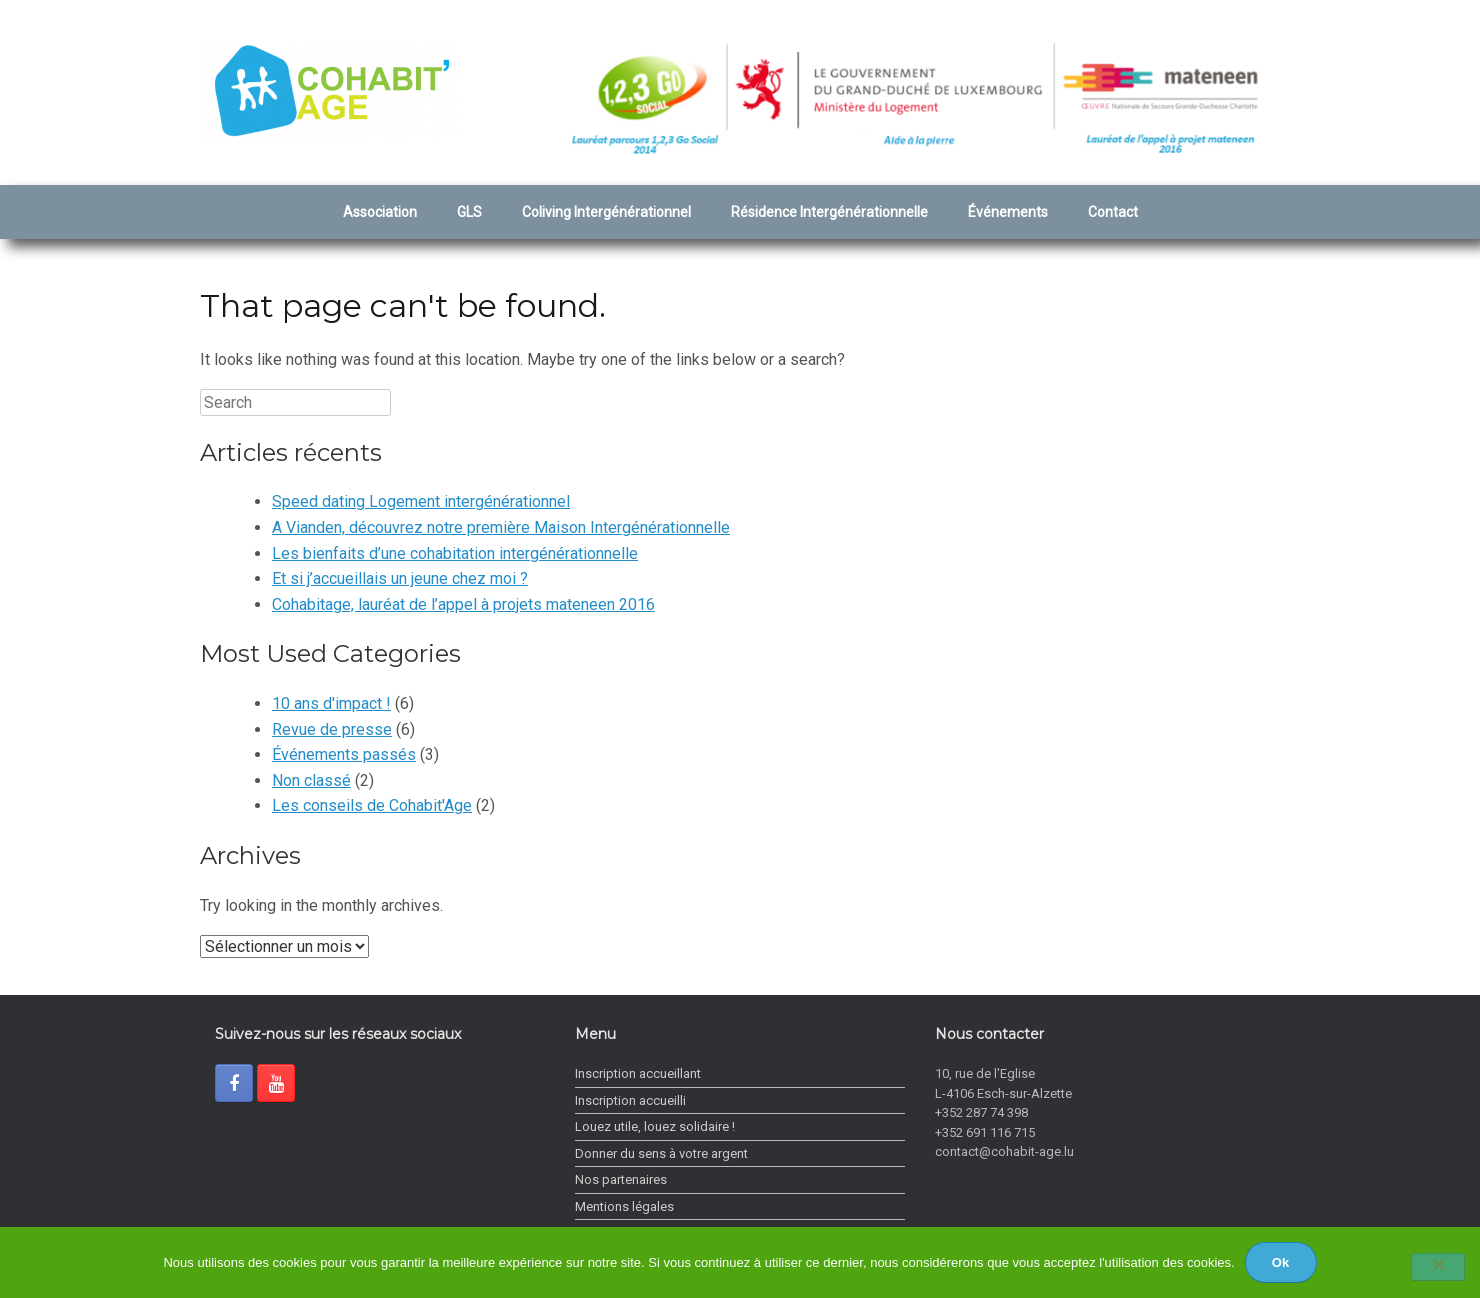  What do you see at coordinates (1113, 212) in the screenshot?
I see `Contact` at bounding box center [1113, 212].